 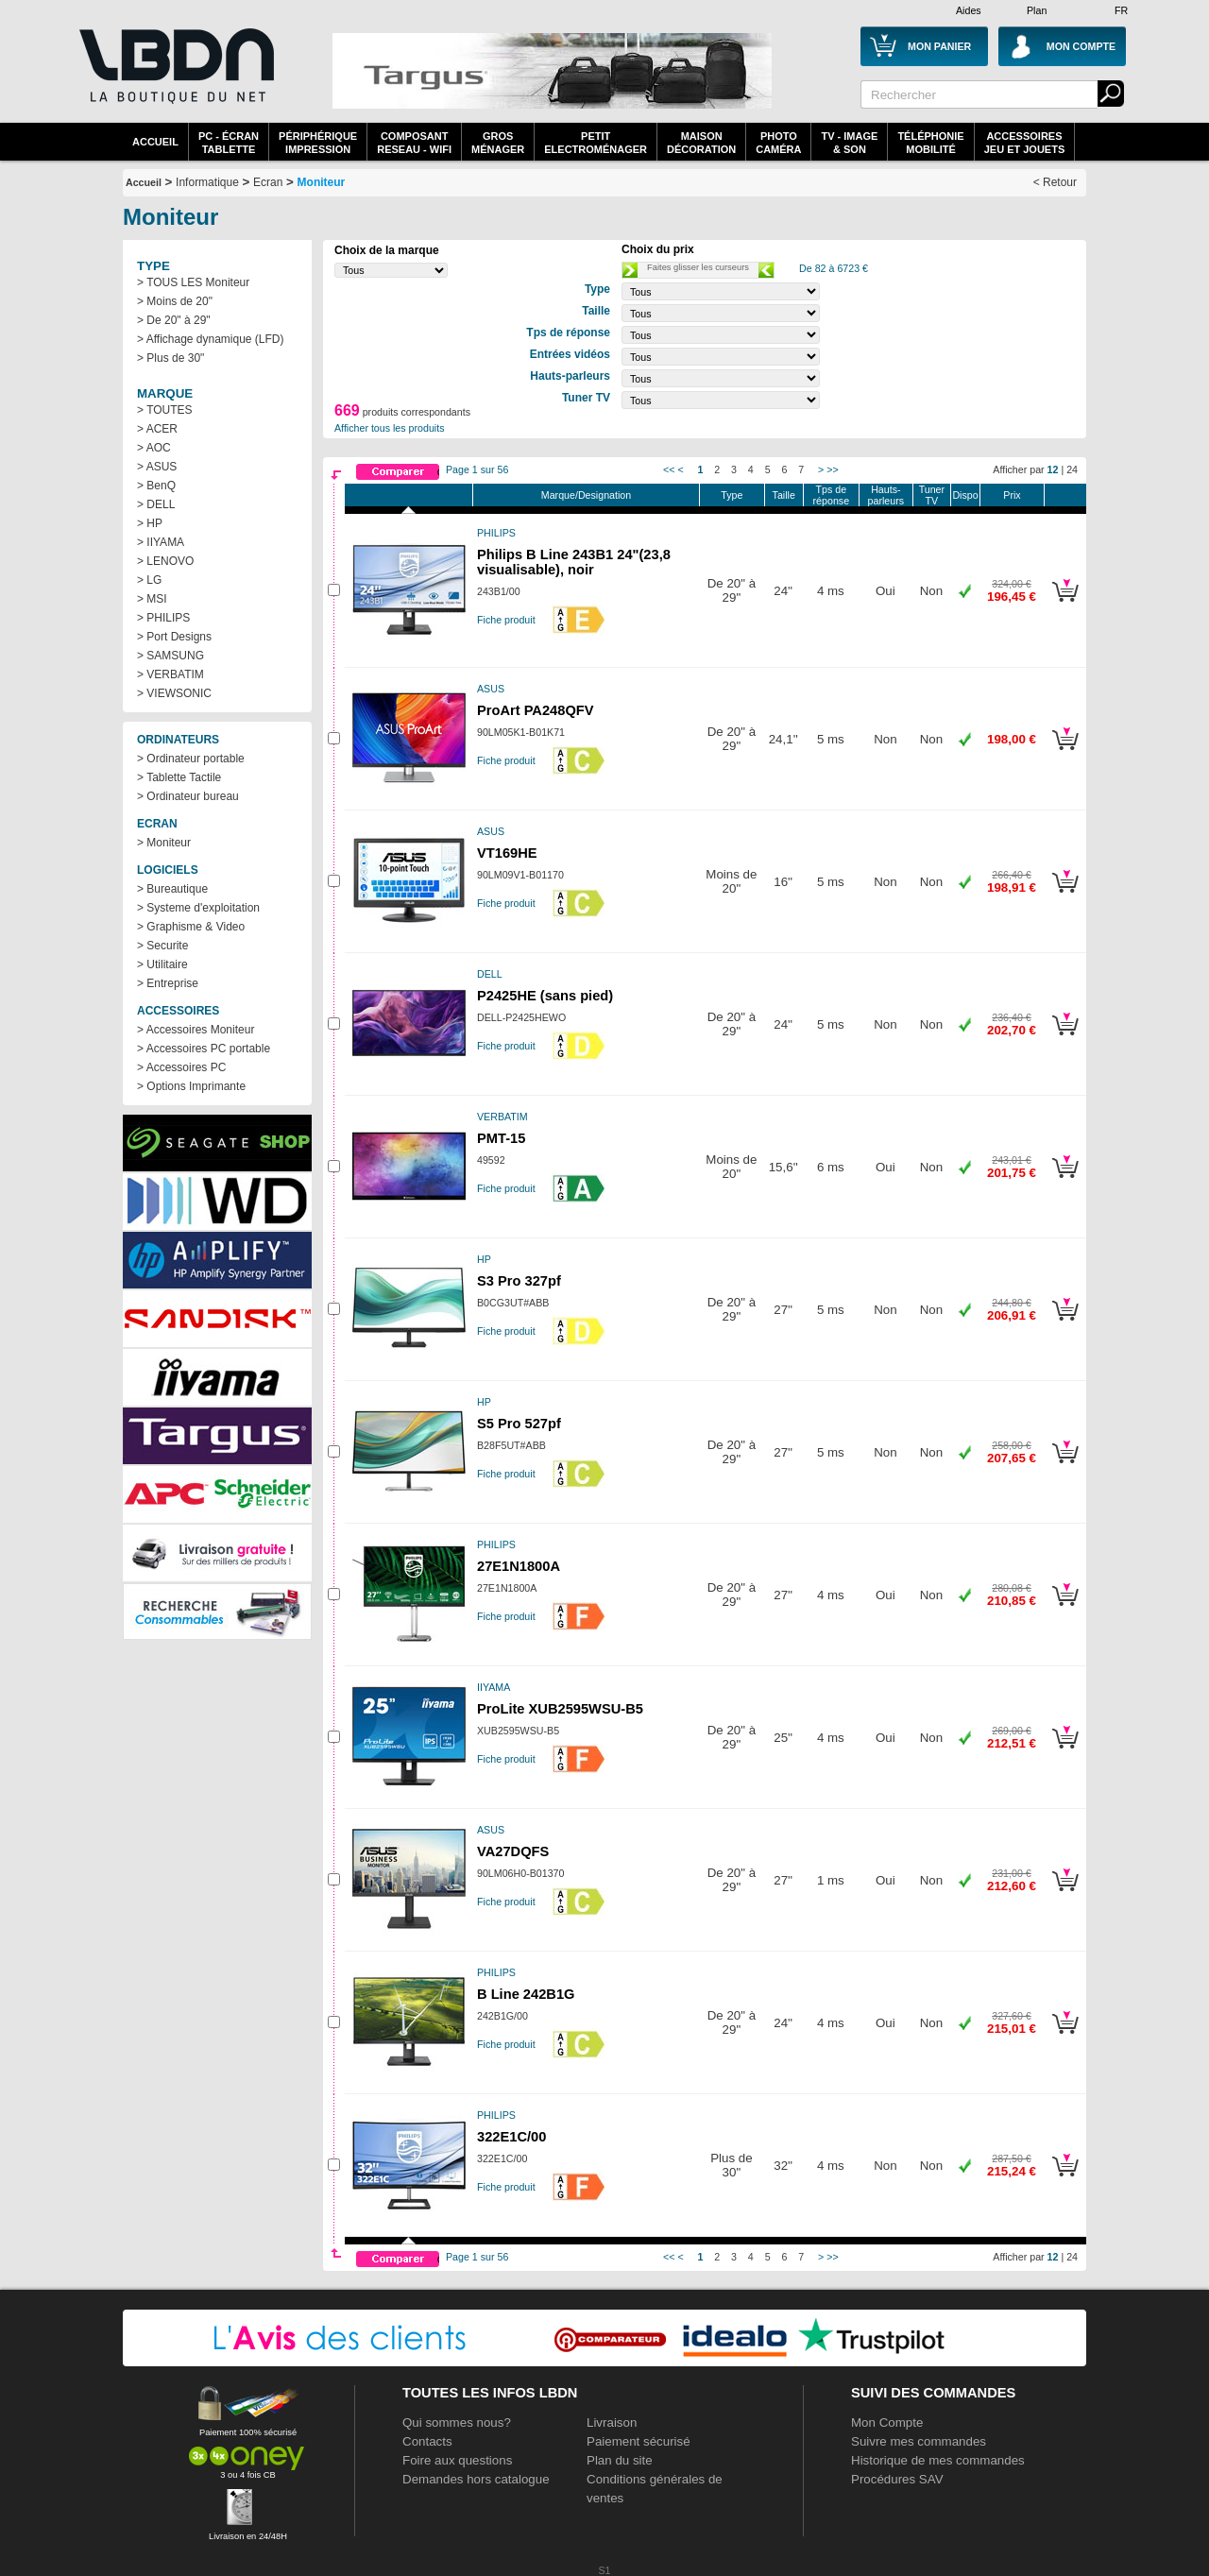 What do you see at coordinates (191, 1086) in the screenshot?
I see `> Options Imprimante` at bounding box center [191, 1086].